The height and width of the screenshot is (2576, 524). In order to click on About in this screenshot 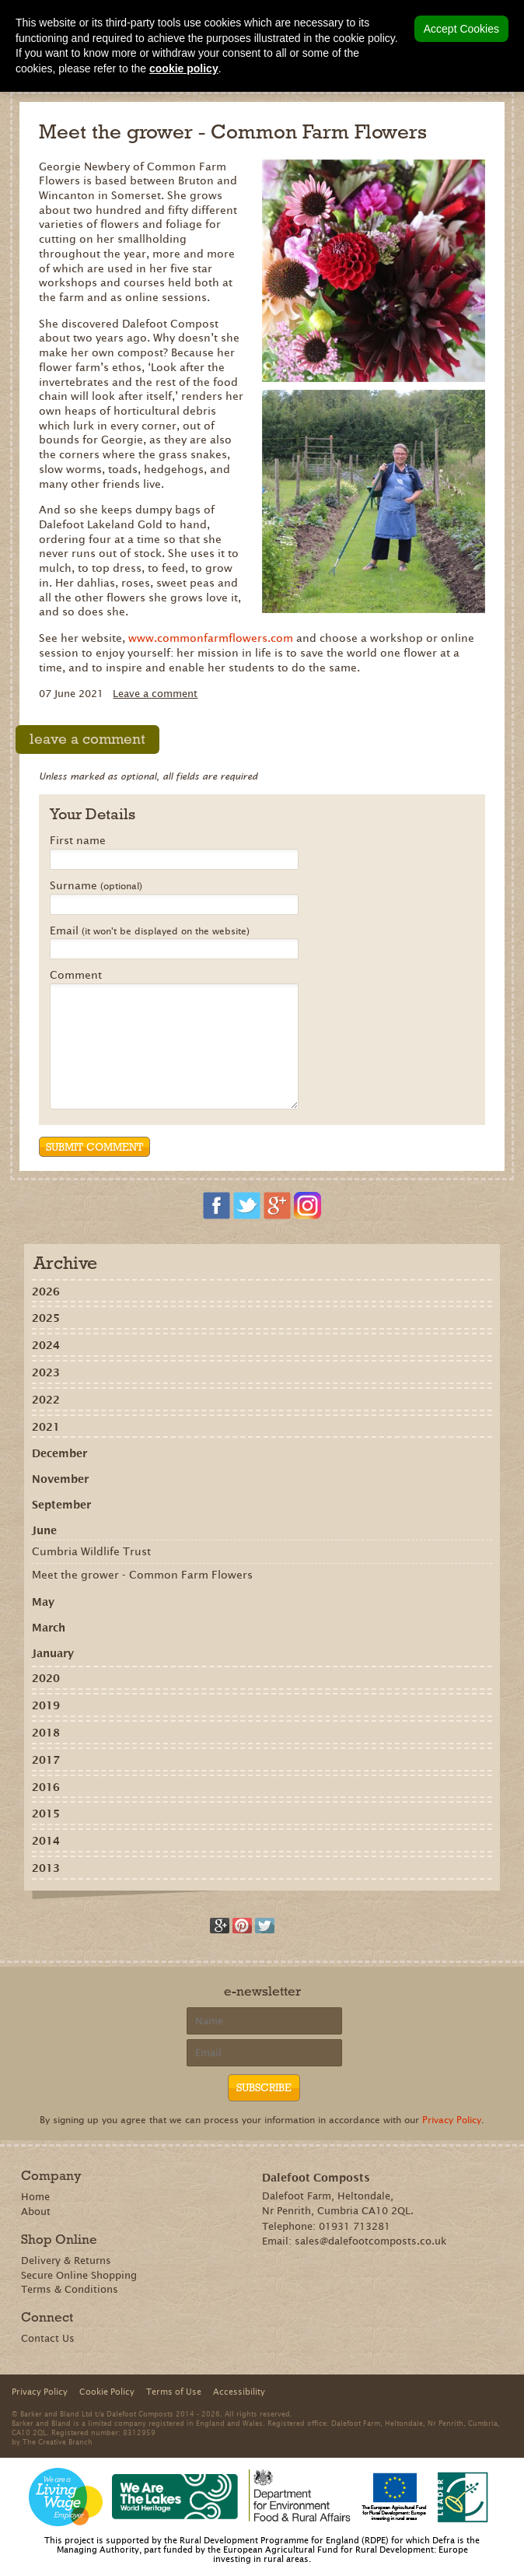, I will do `click(36, 2211)`.